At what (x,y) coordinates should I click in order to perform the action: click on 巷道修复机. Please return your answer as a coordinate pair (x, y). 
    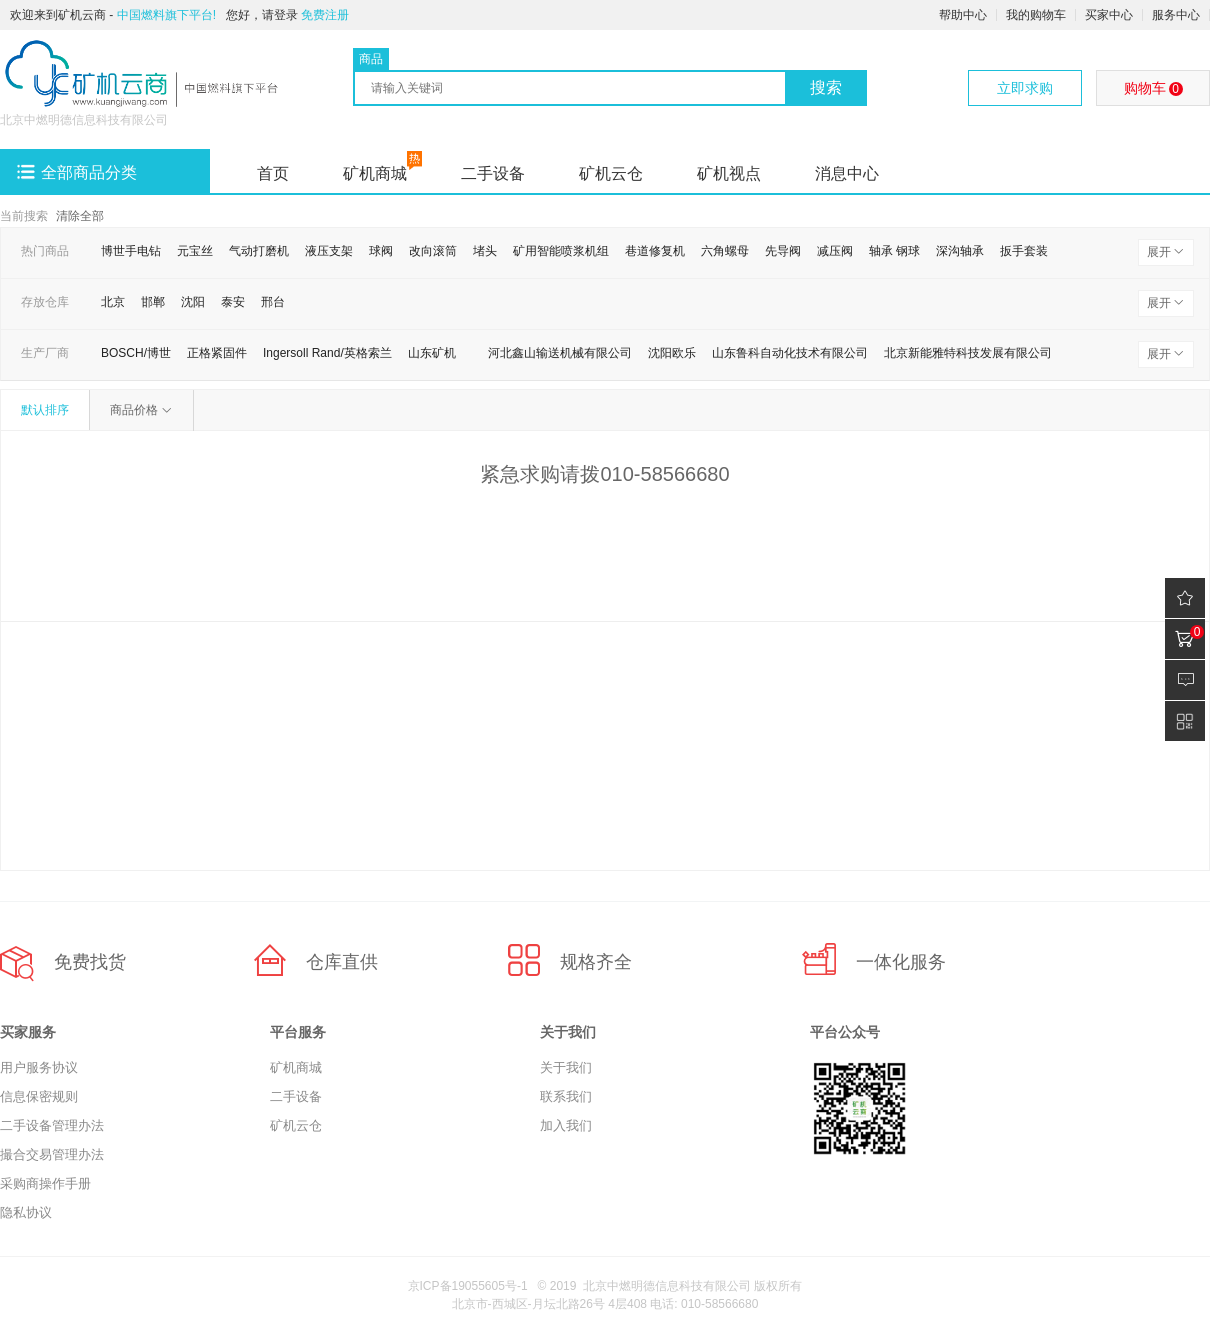
    Looking at the image, I should click on (655, 251).